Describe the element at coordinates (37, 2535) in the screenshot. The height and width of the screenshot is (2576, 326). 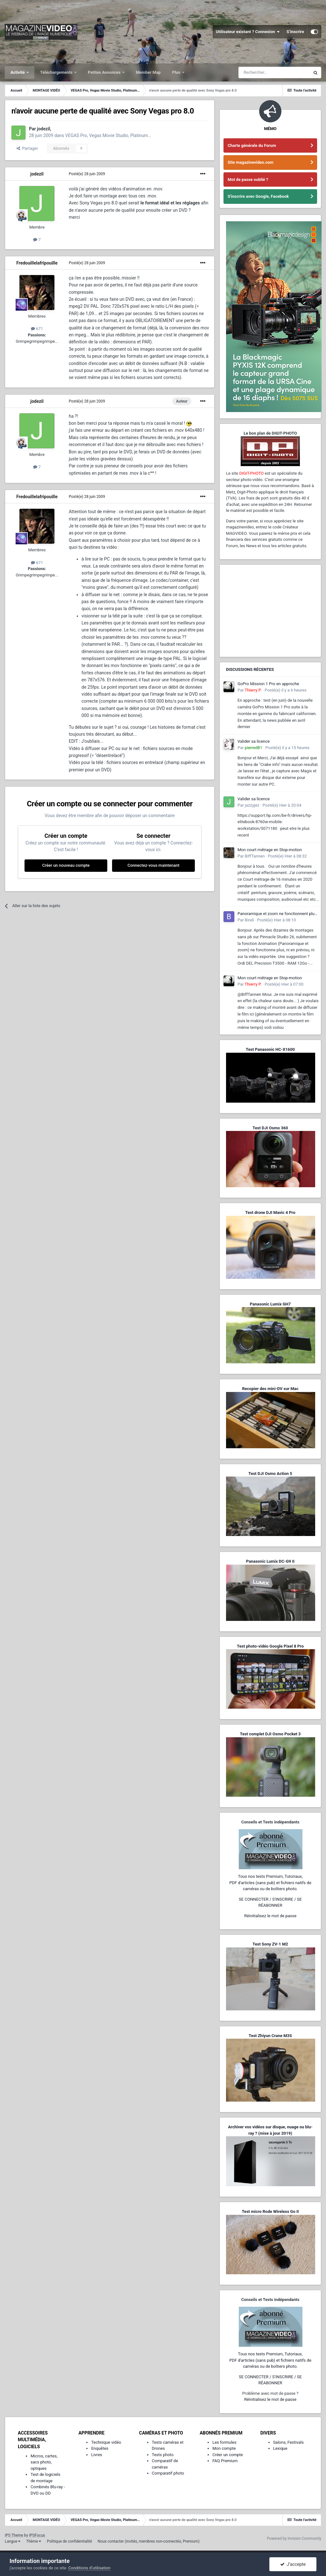
I see `IPSFocus` at that location.